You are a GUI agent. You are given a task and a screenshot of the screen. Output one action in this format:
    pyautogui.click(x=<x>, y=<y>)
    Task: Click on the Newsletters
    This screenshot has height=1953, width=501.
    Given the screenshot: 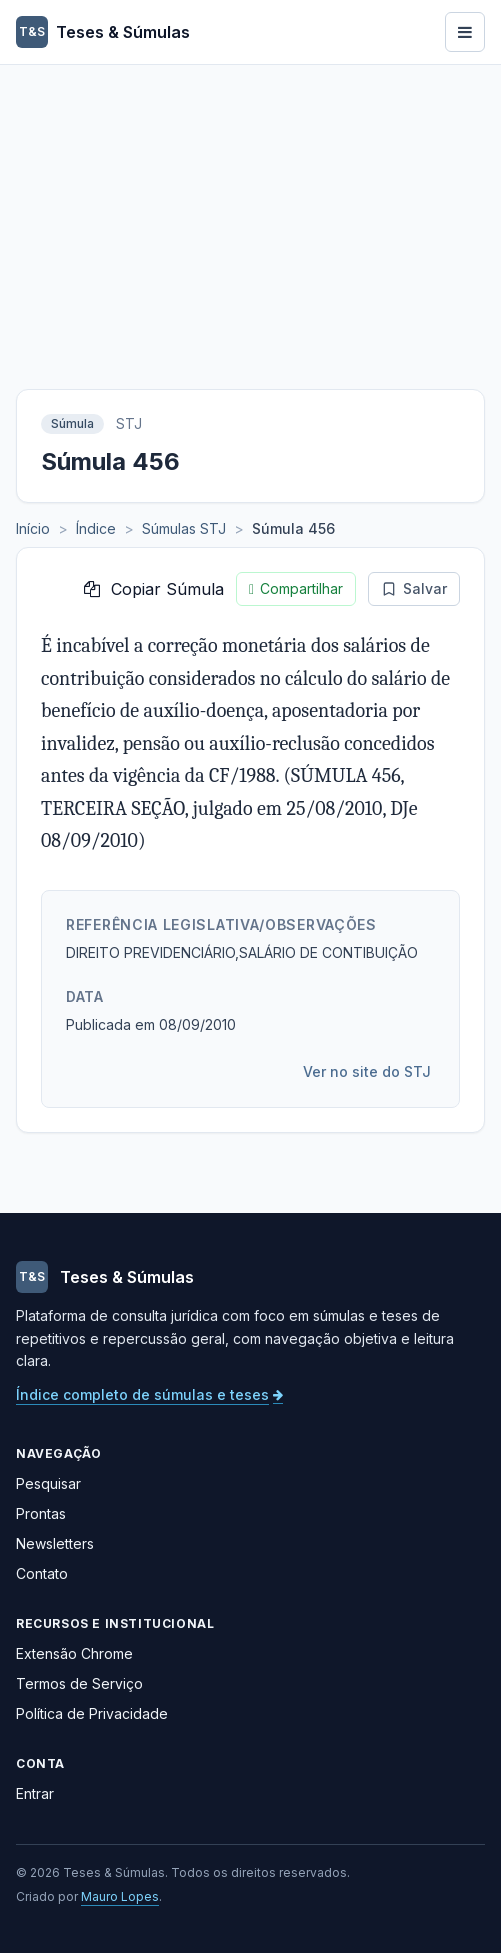 What is the action you would take?
    pyautogui.click(x=55, y=1543)
    